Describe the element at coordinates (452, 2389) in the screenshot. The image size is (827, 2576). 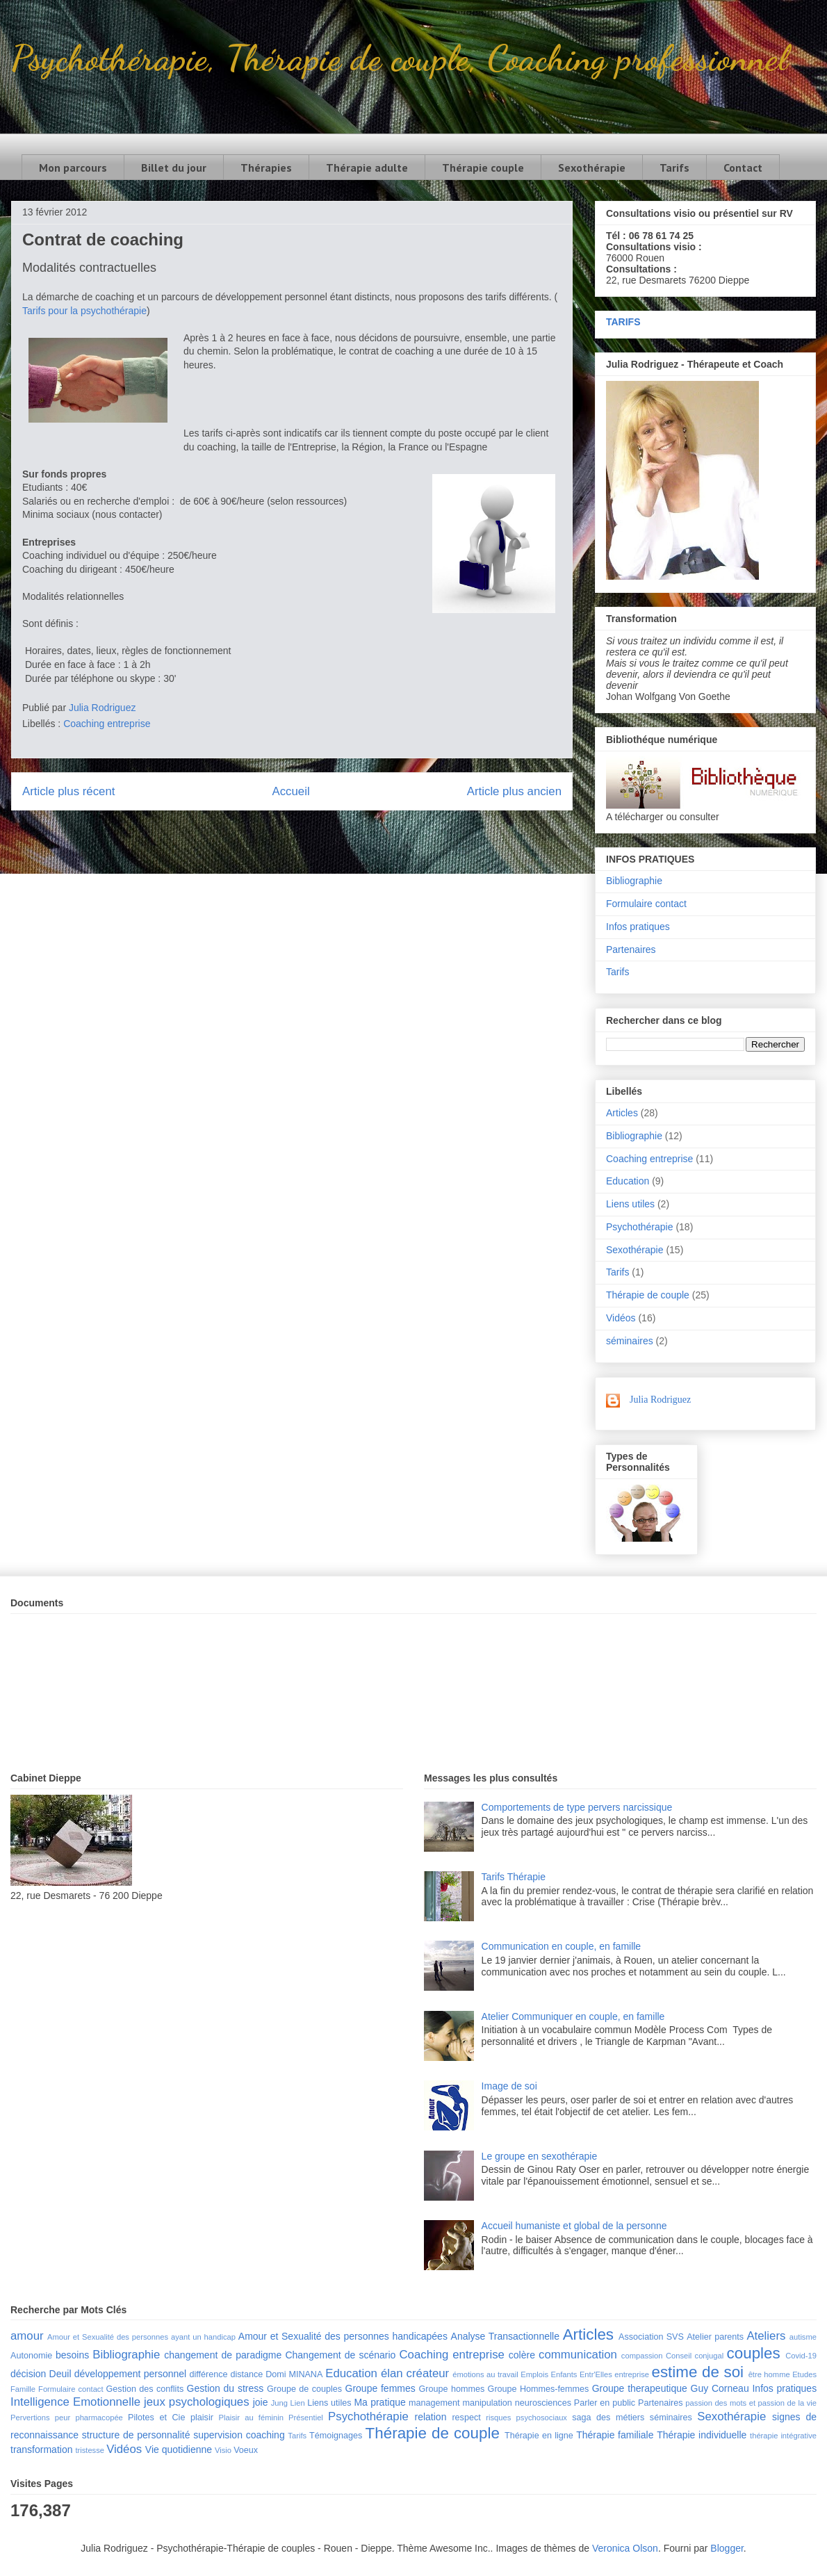
I see `Groupe hommes` at that location.